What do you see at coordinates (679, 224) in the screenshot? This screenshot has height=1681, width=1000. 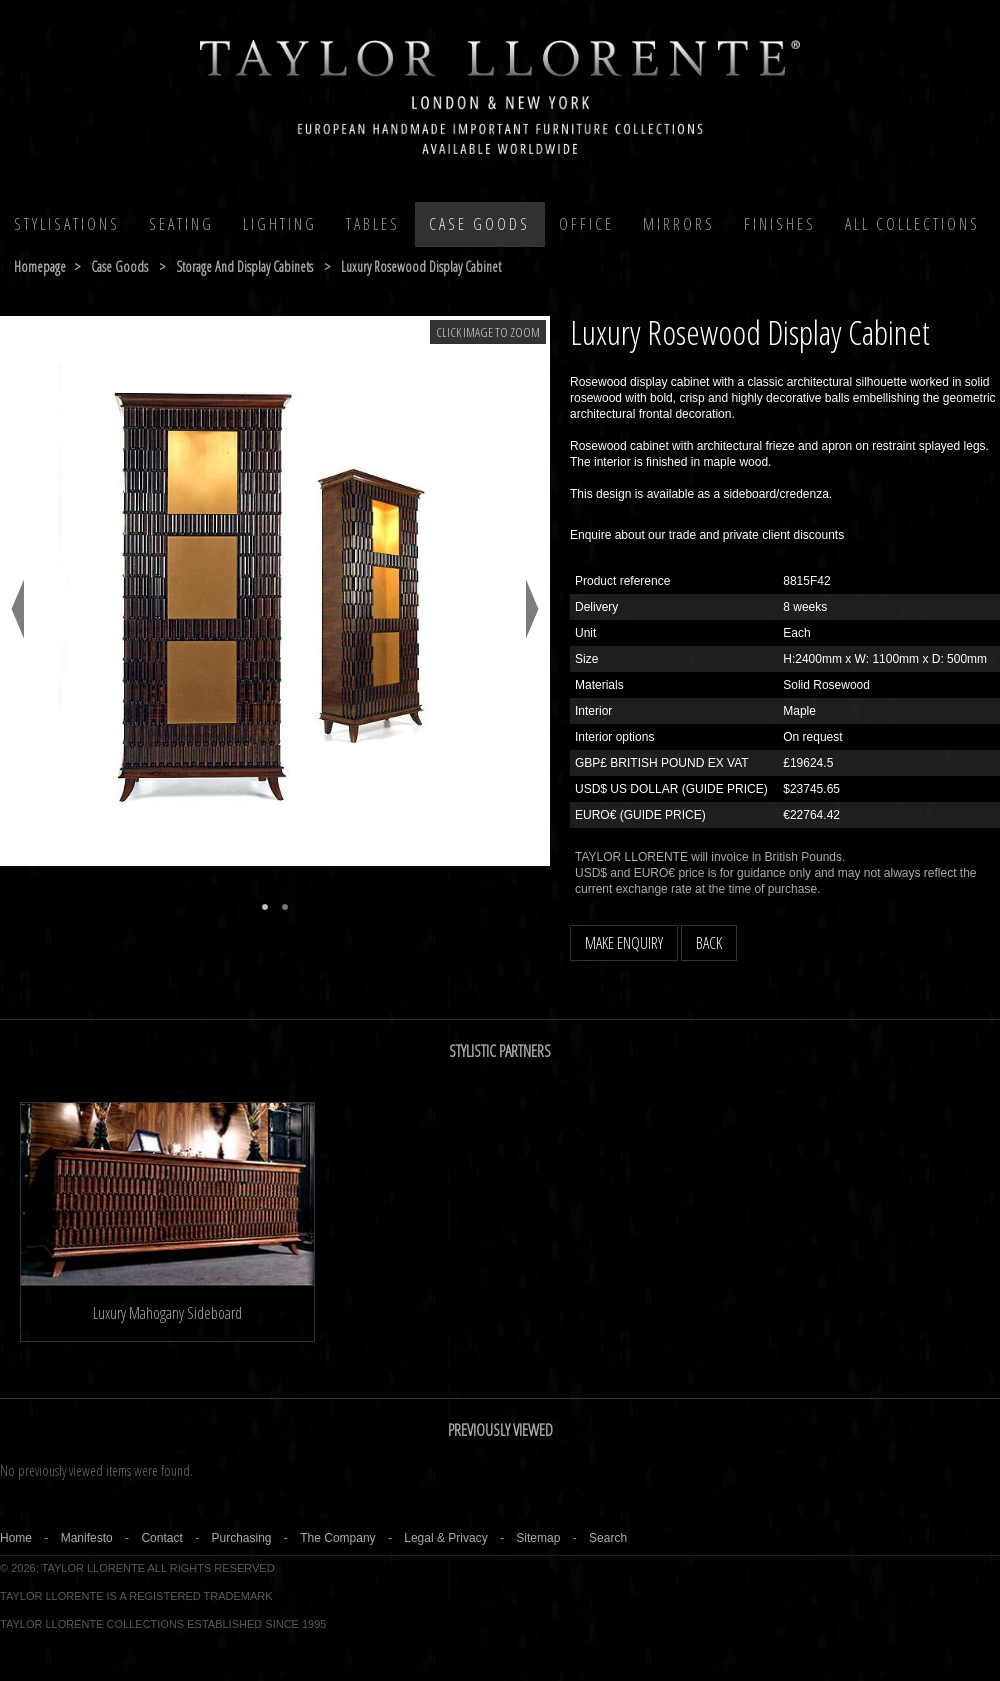 I see `MIRRORS` at bounding box center [679, 224].